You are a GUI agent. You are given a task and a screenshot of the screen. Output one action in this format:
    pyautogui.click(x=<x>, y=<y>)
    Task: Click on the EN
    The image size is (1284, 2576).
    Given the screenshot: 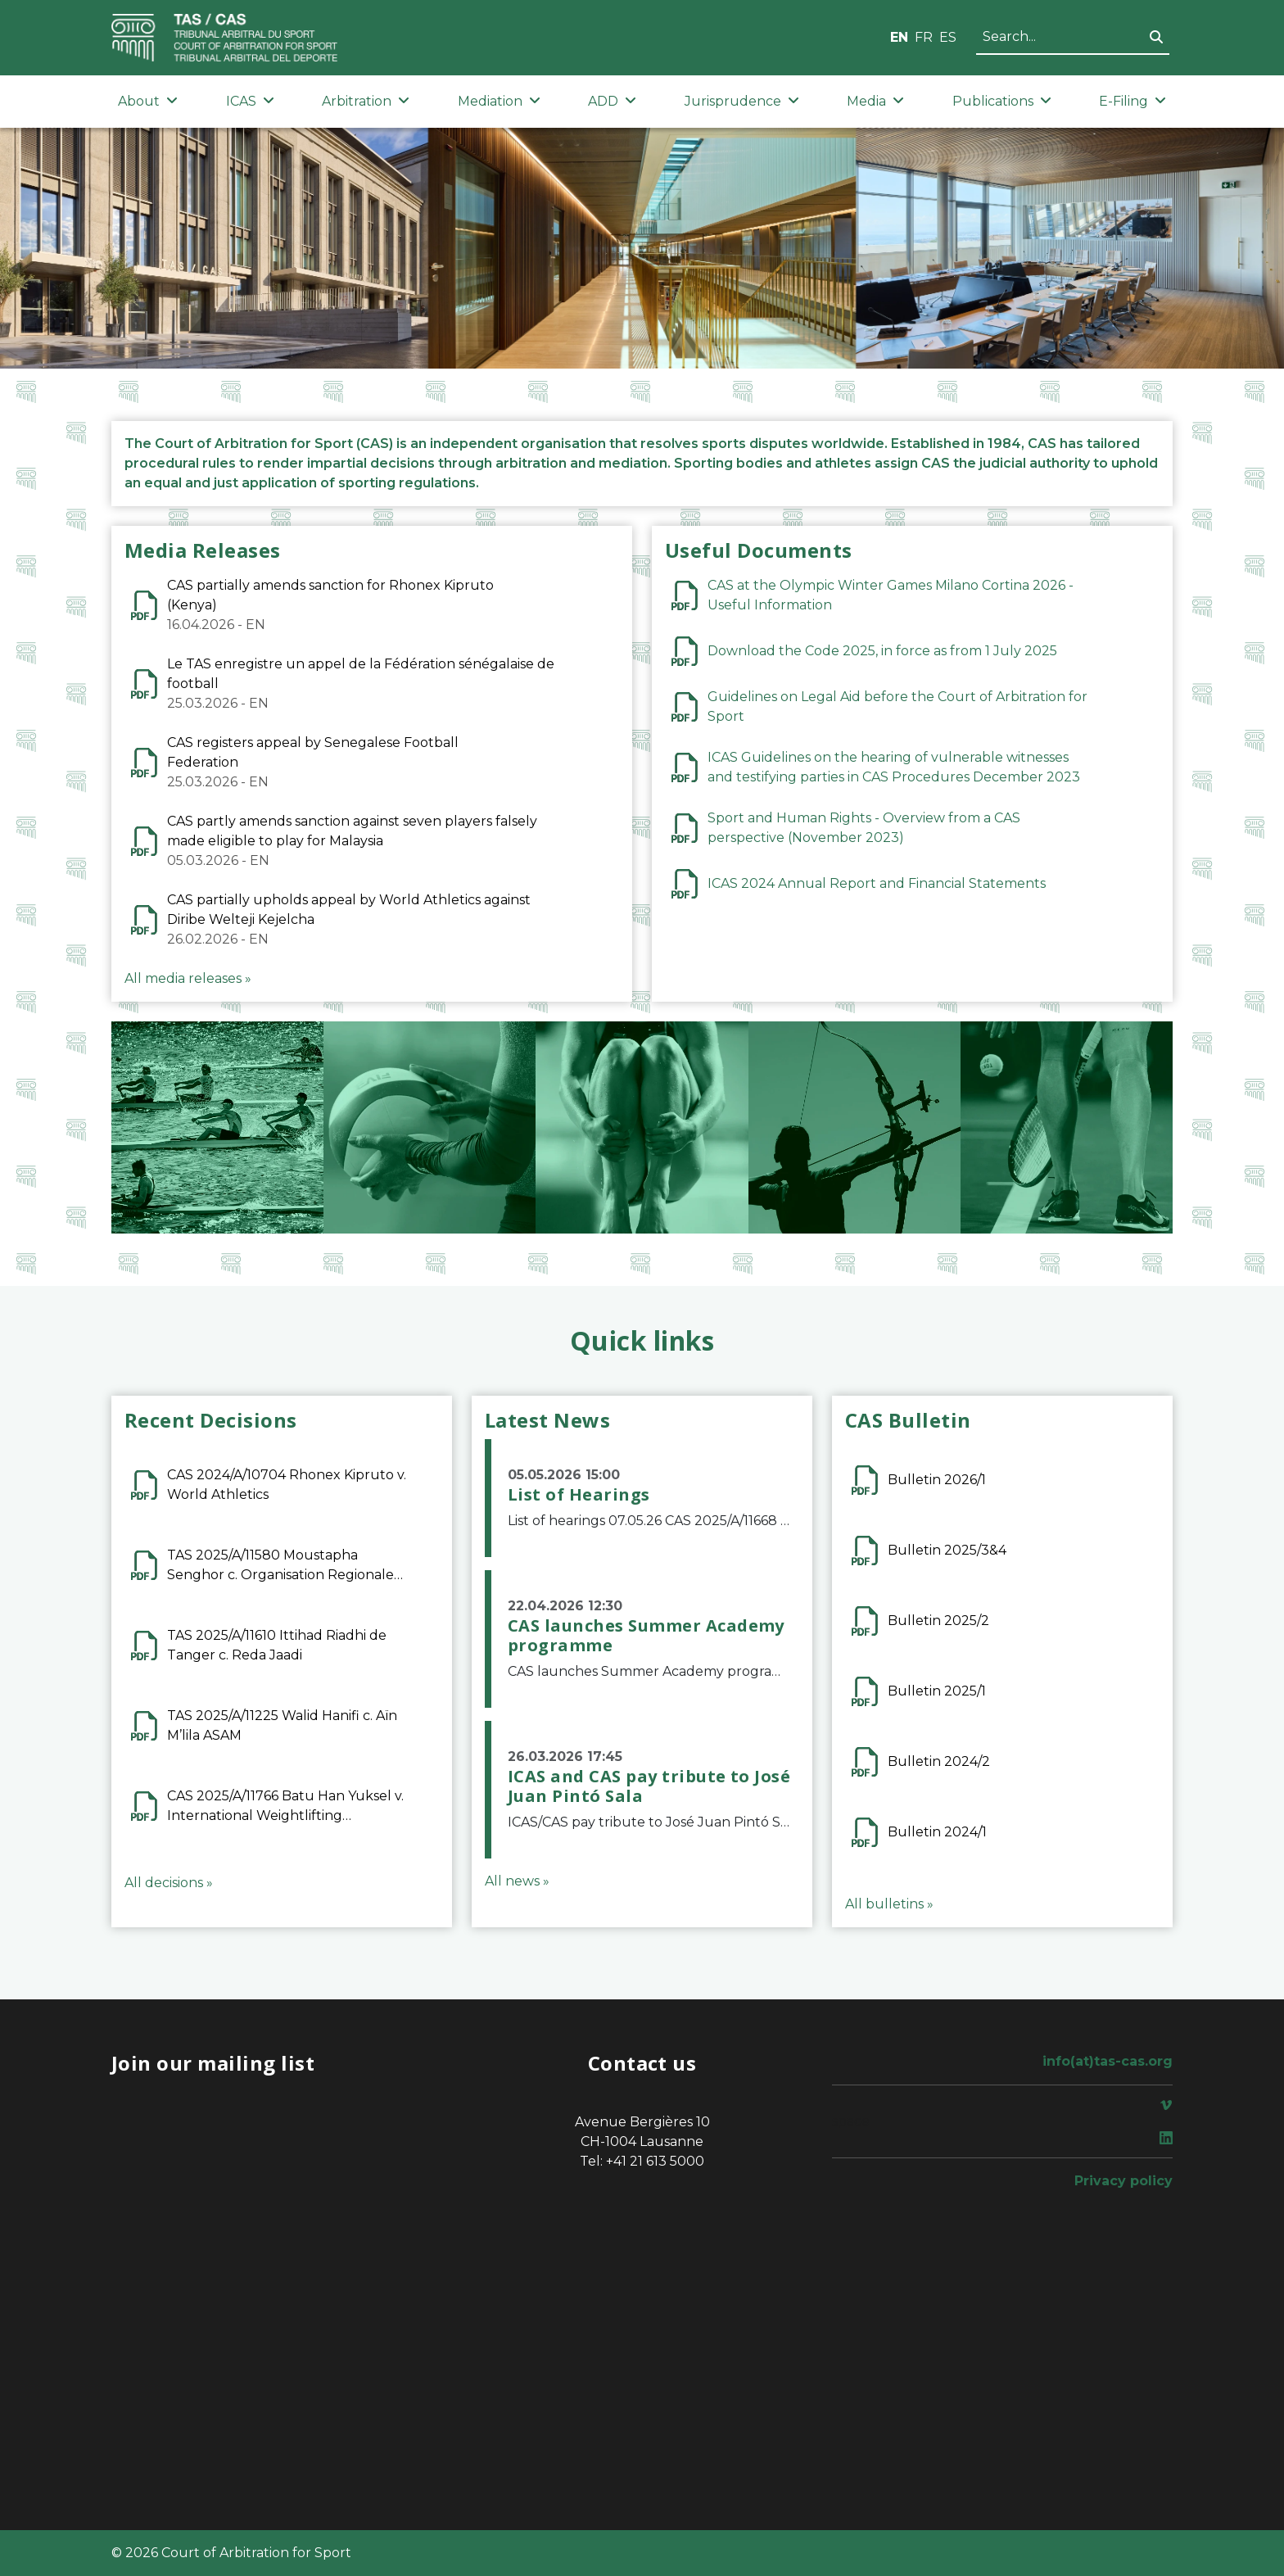 What is the action you would take?
    pyautogui.click(x=899, y=37)
    